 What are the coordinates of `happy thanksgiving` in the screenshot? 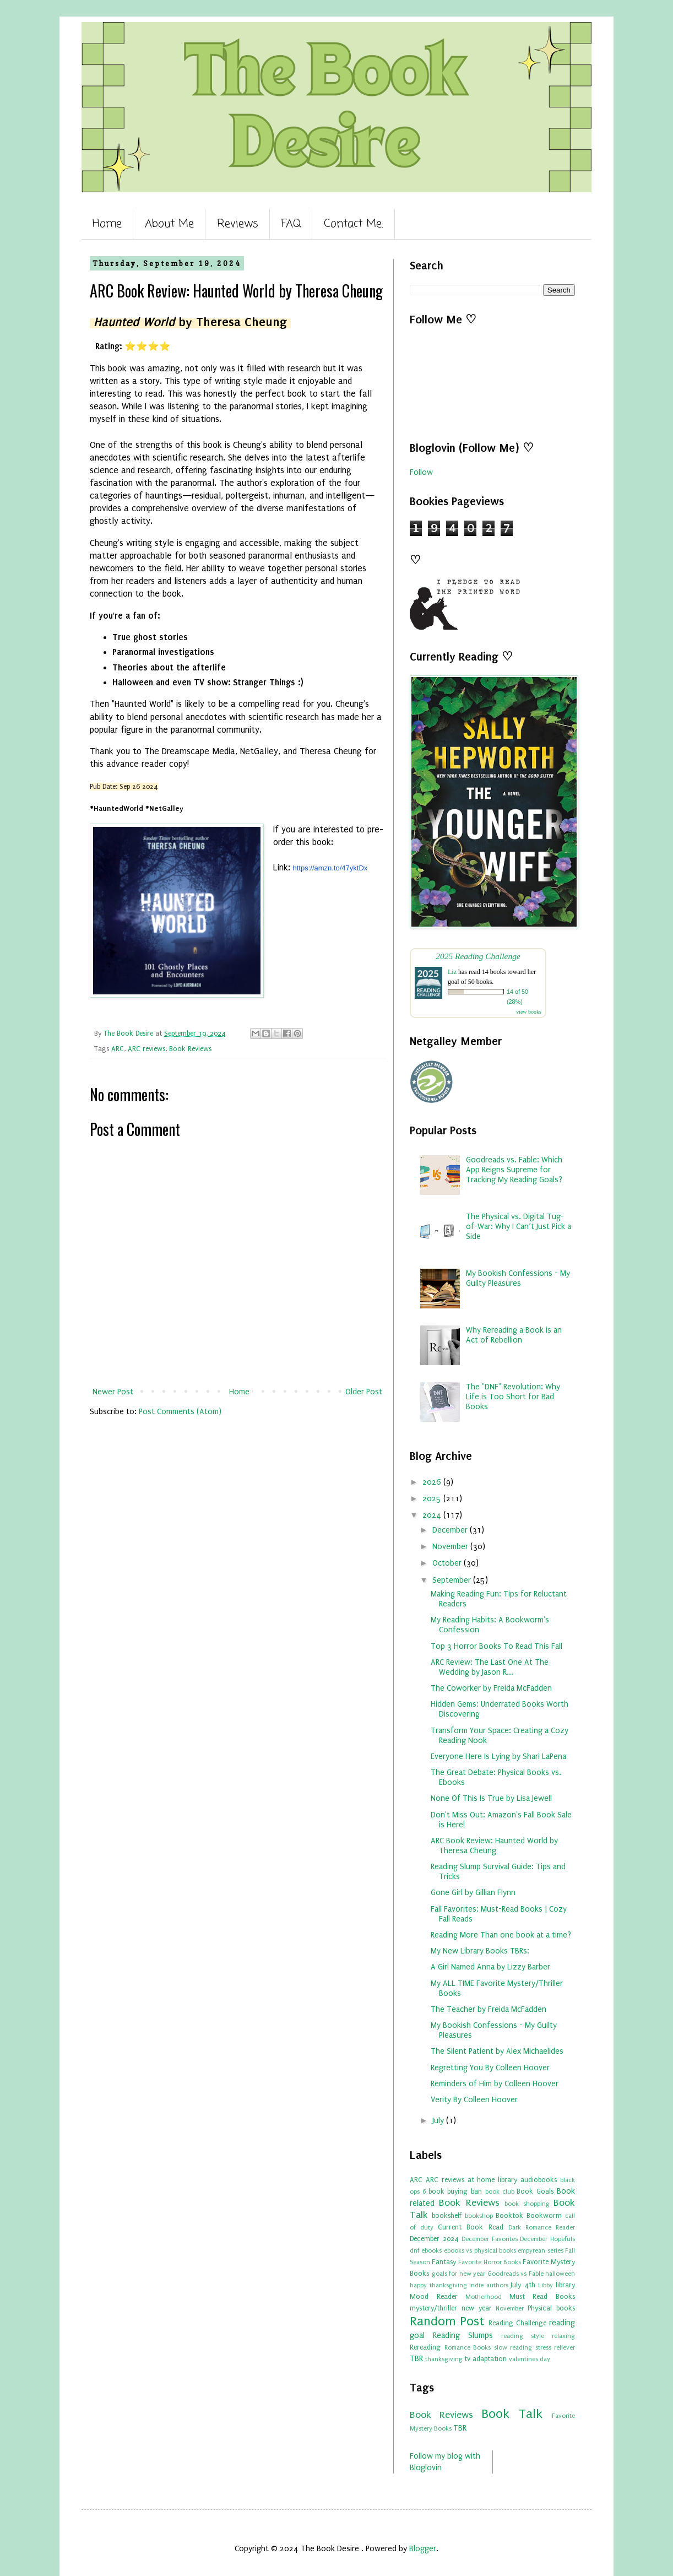 It's located at (438, 2285).